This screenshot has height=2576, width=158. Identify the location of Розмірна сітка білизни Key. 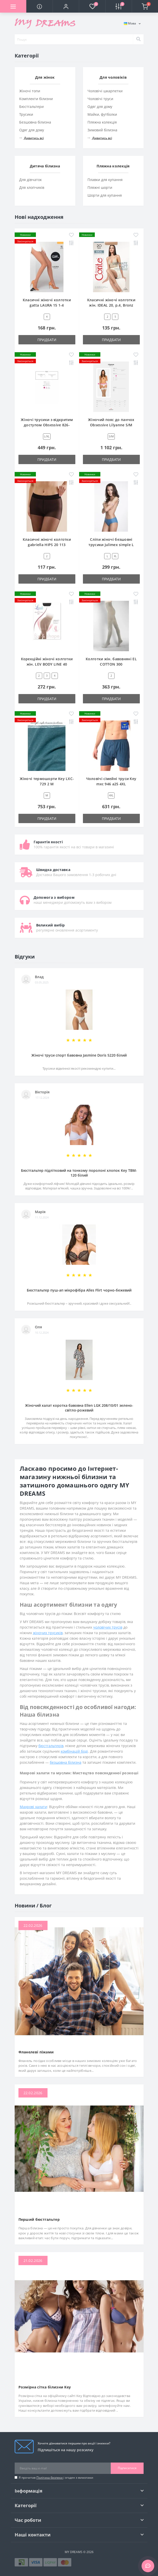
(44, 2387).